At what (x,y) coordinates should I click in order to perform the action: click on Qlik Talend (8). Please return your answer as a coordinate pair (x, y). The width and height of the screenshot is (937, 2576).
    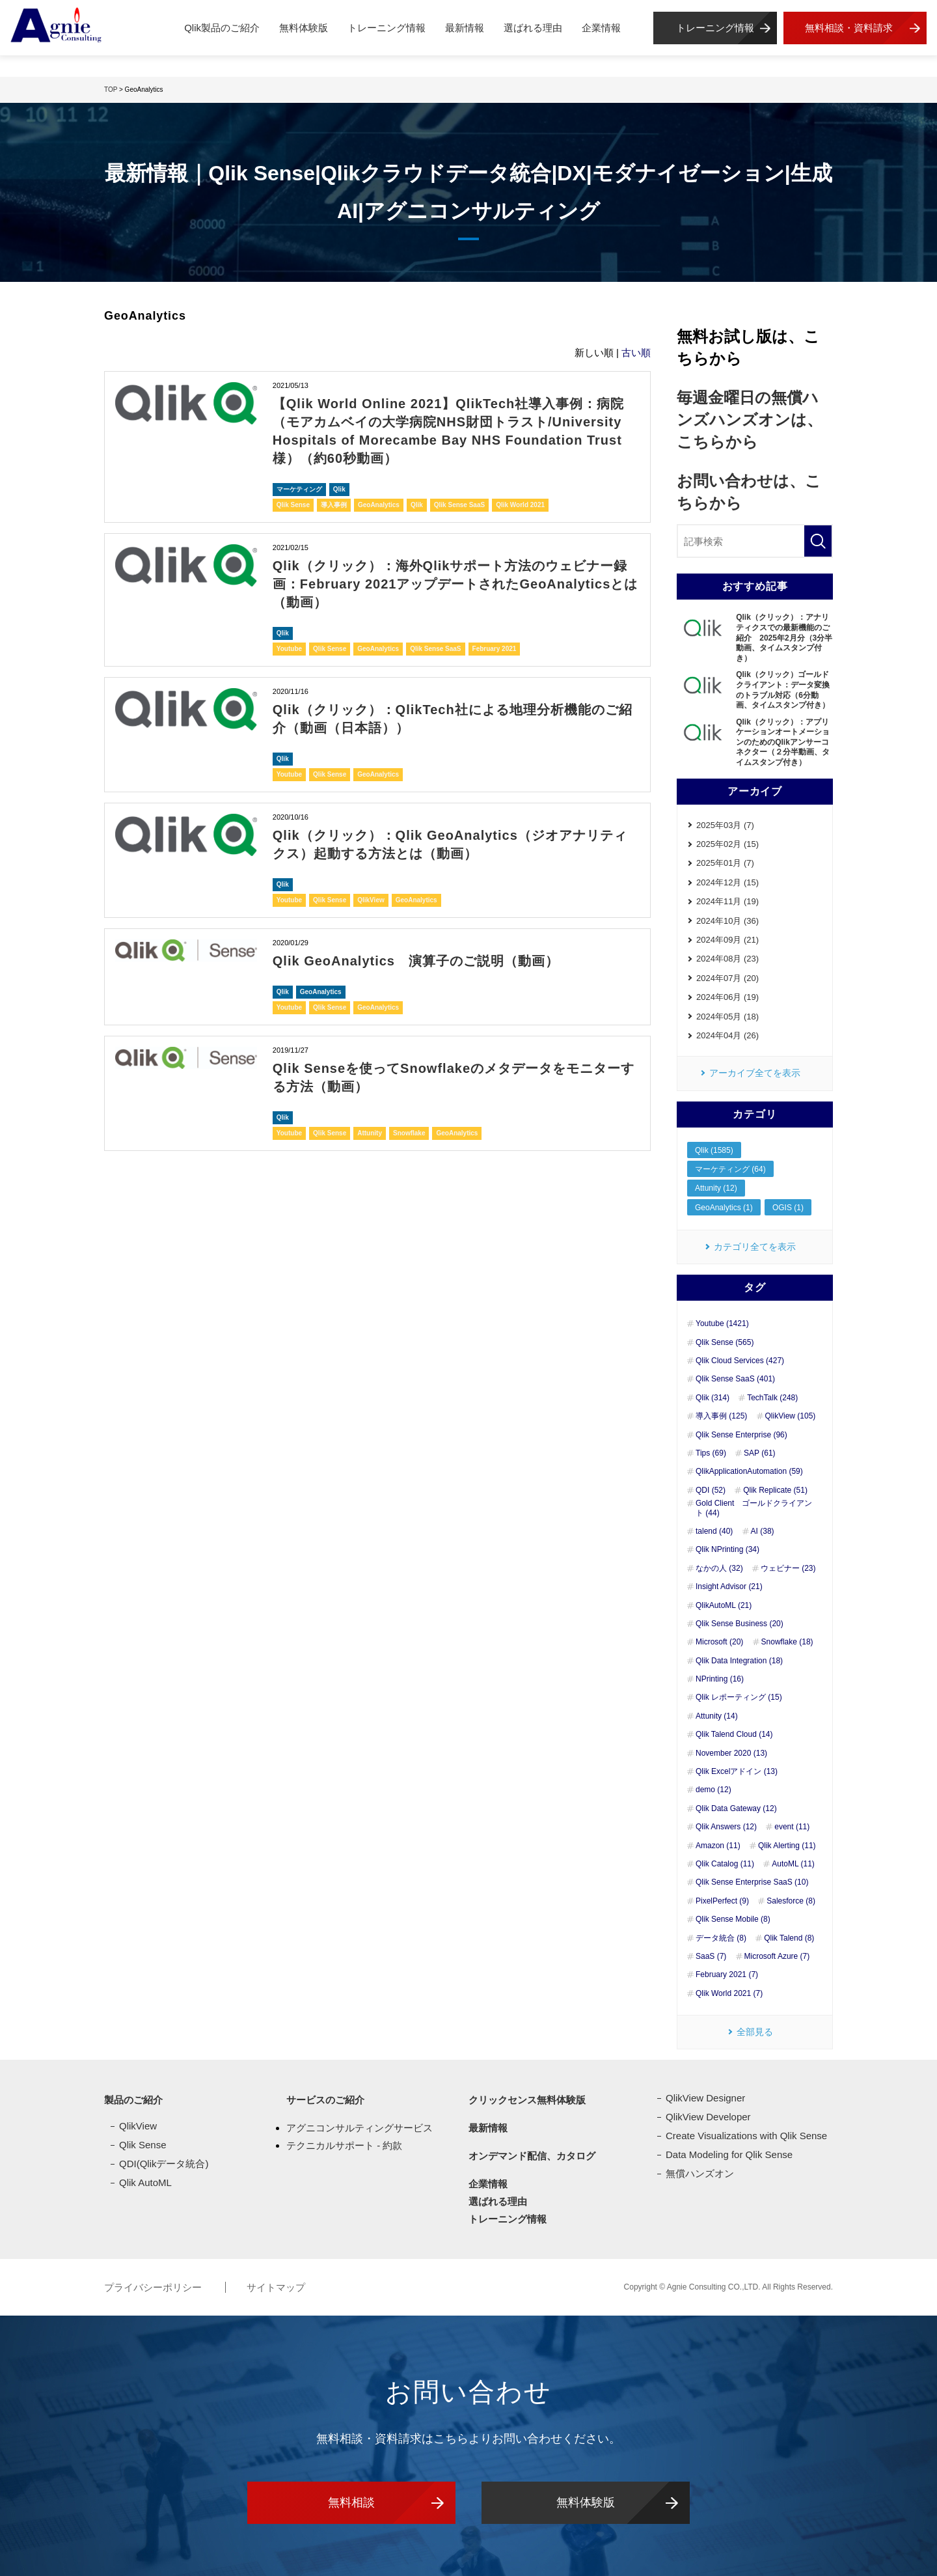
    Looking at the image, I should click on (789, 1938).